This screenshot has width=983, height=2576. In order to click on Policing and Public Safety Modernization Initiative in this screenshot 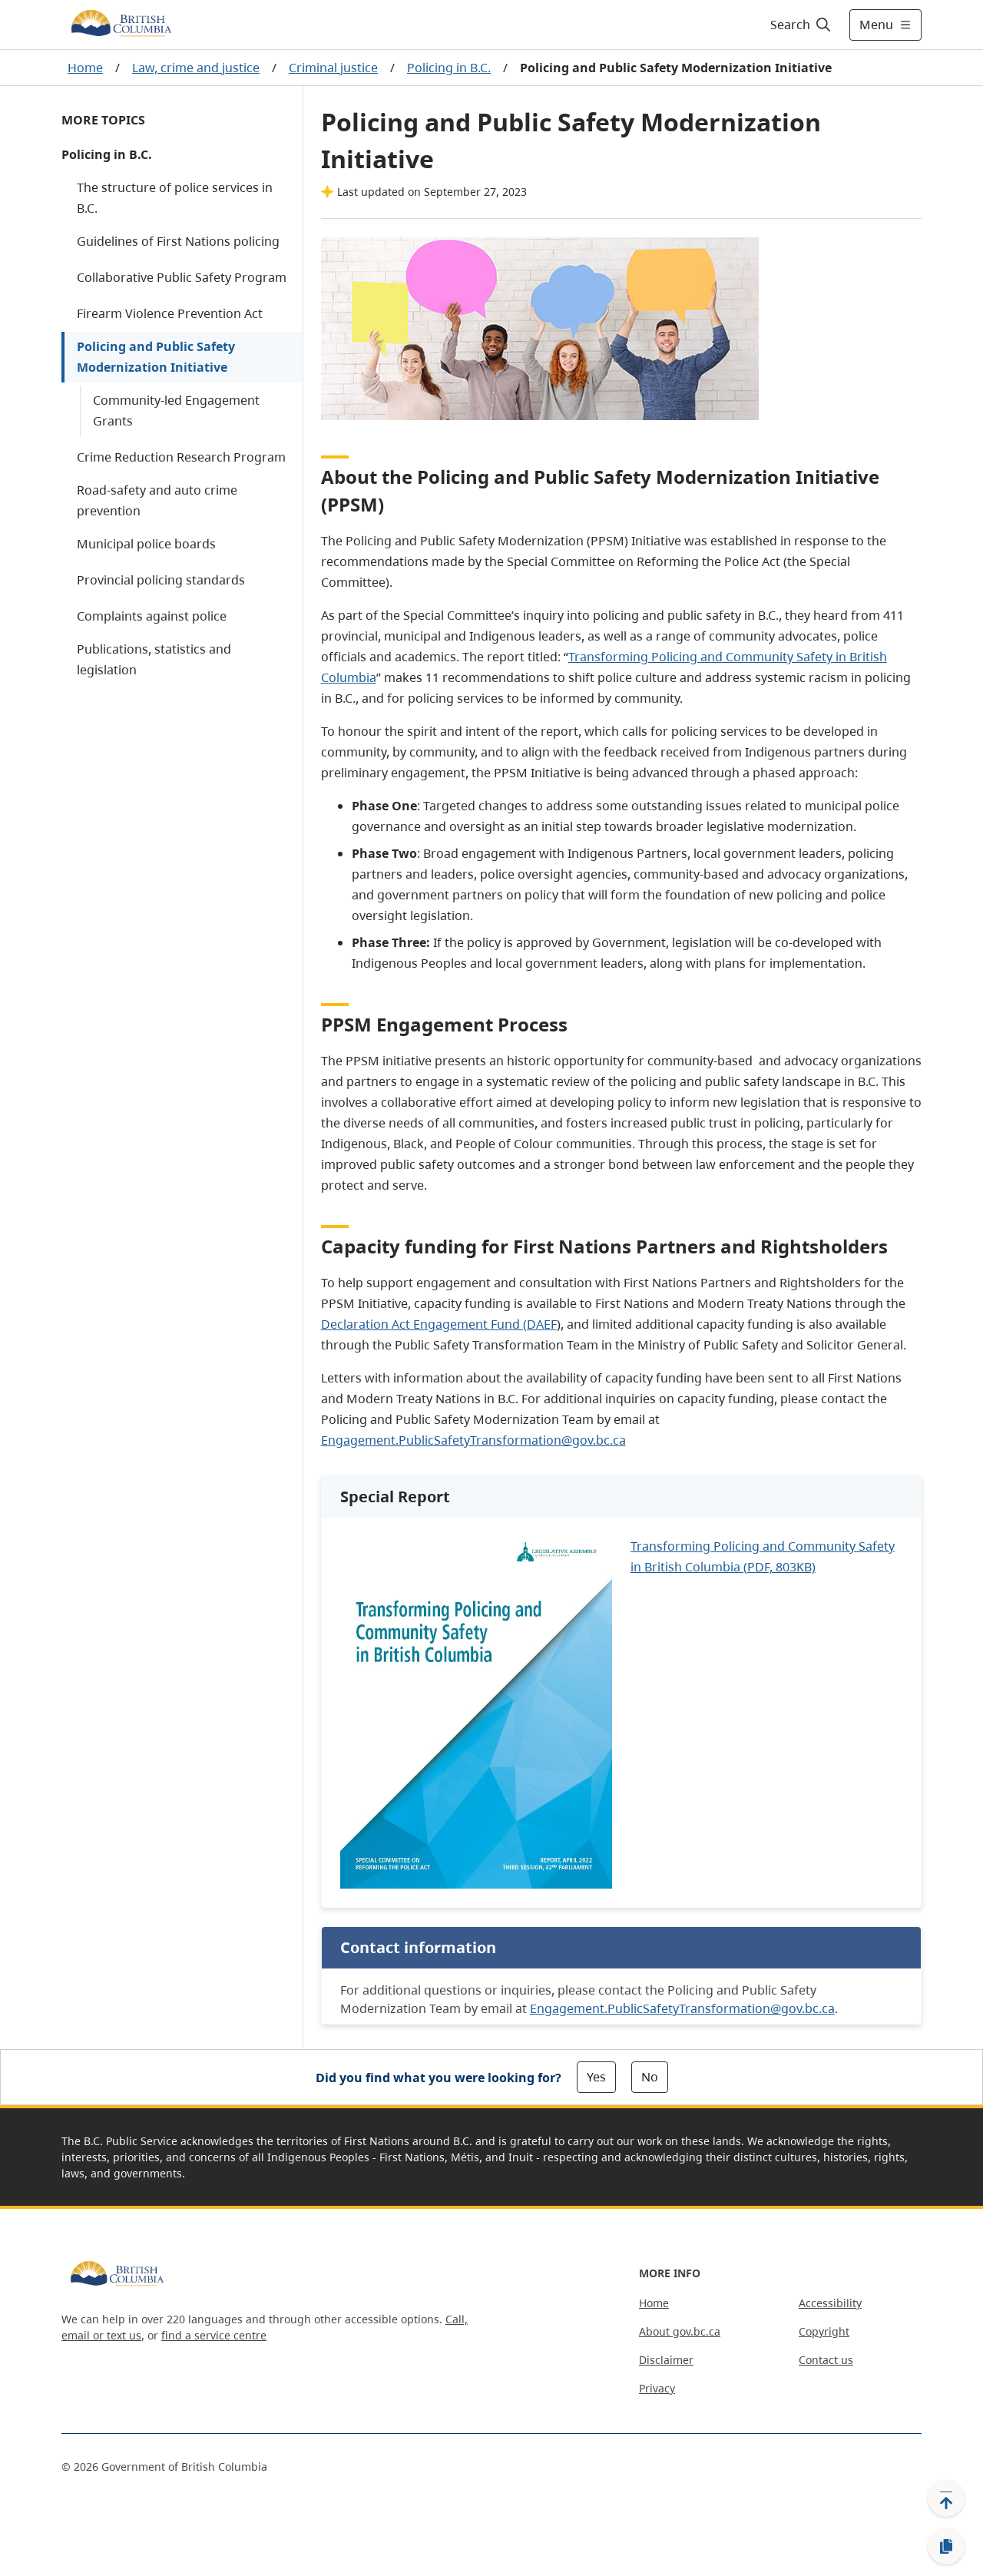, I will do `click(156, 357)`.